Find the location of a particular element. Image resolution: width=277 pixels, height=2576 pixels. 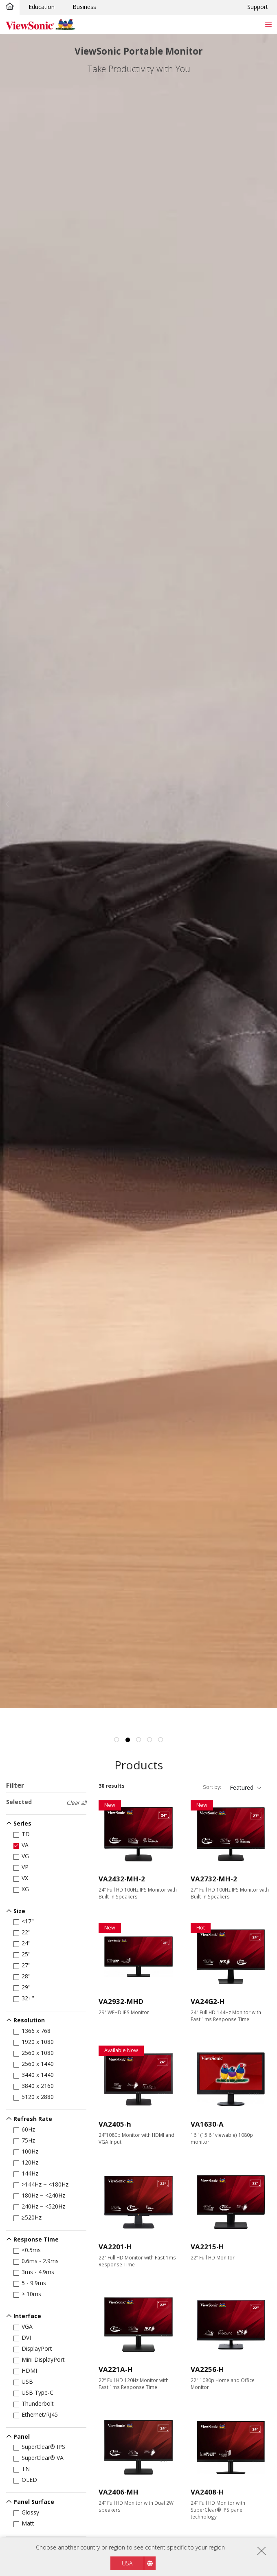

1366 x 768 is located at coordinates (33, 2031).